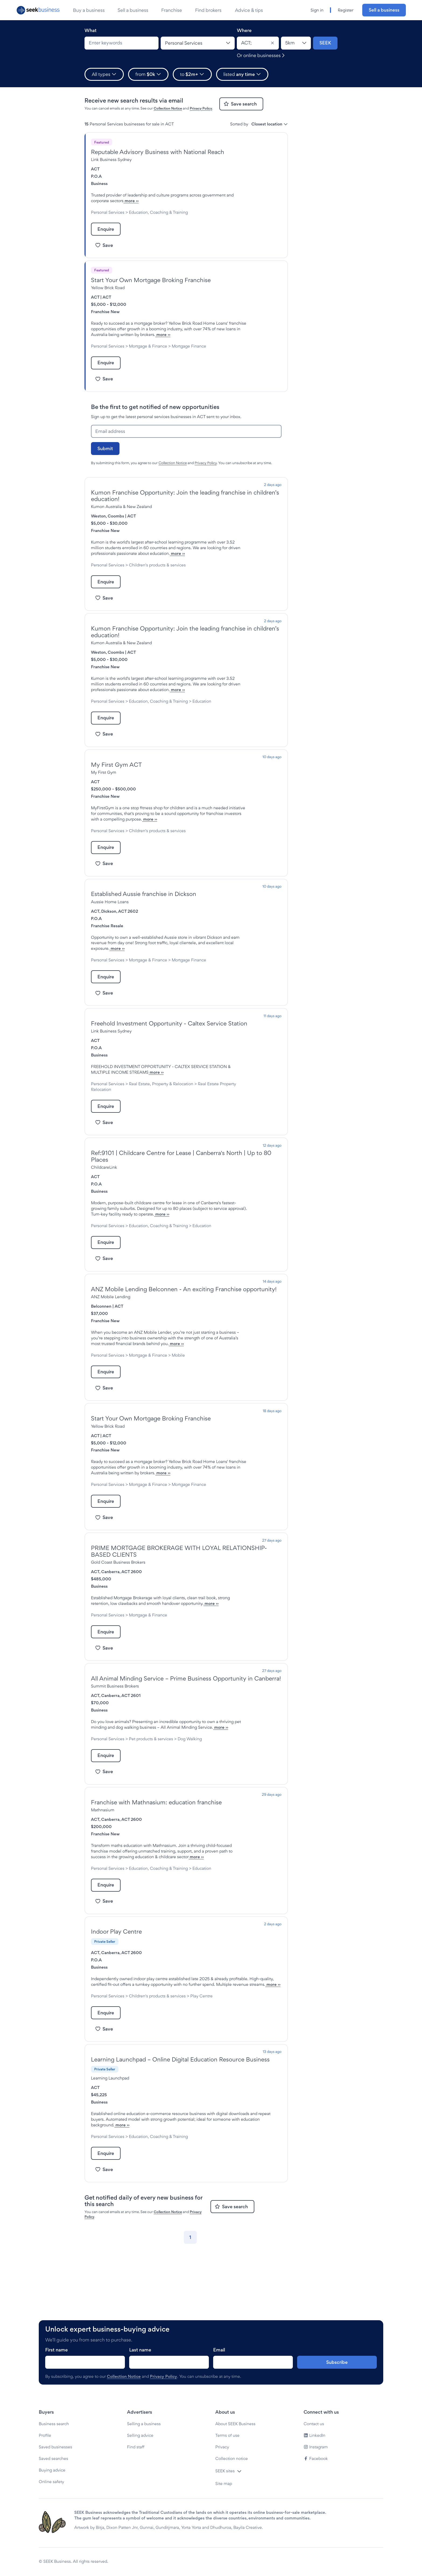  What do you see at coordinates (53, 2498) in the screenshot?
I see `Saved searches` at bounding box center [53, 2498].